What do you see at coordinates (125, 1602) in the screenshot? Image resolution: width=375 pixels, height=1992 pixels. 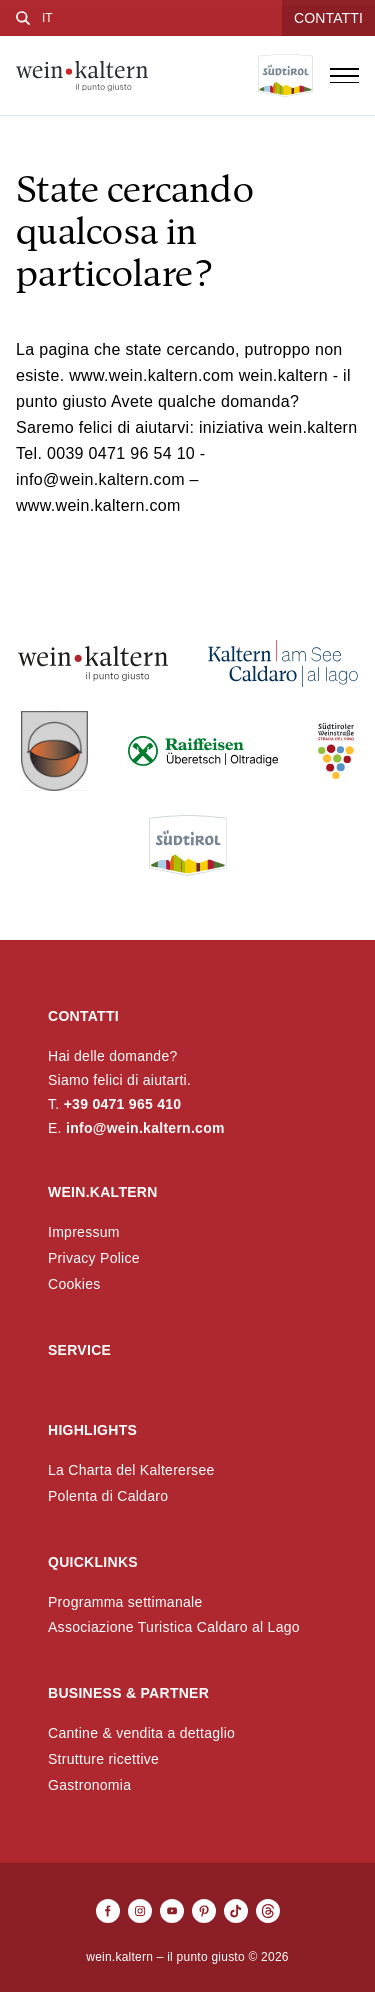 I see `Programma settimanale` at bounding box center [125, 1602].